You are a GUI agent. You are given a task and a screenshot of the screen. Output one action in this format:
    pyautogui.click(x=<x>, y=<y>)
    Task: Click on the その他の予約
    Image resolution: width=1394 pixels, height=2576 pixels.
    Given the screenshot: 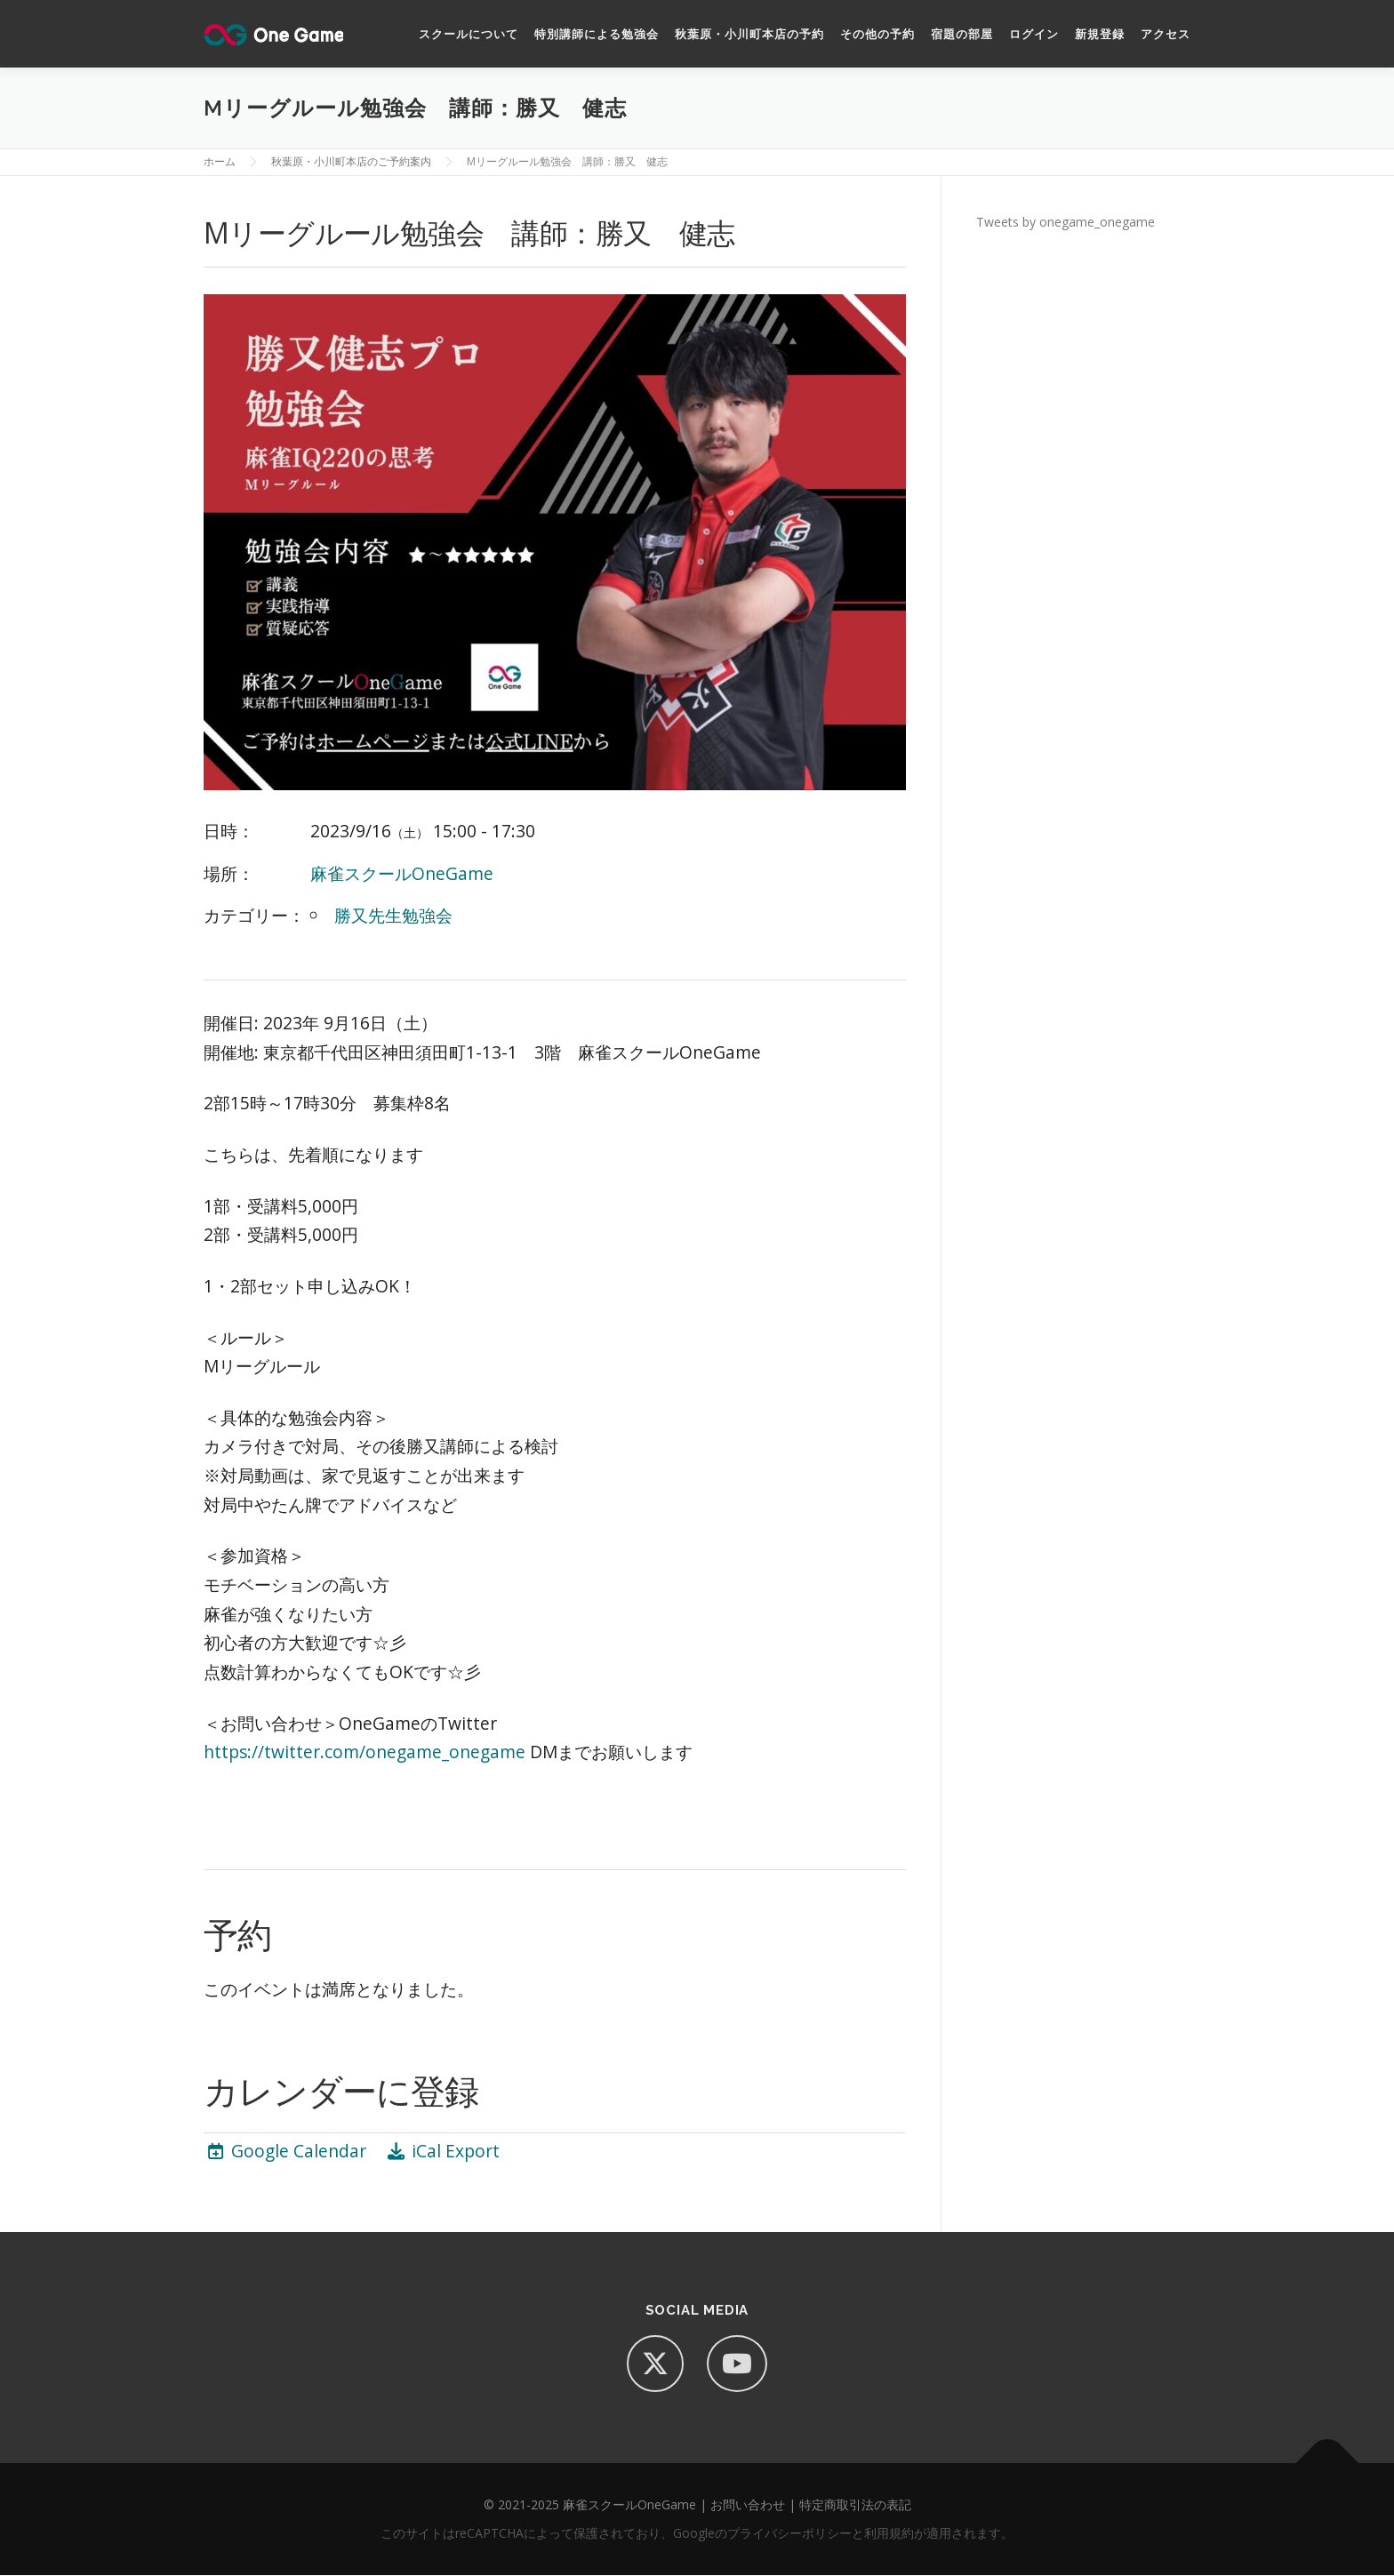 What is the action you would take?
    pyautogui.click(x=877, y=34)
    